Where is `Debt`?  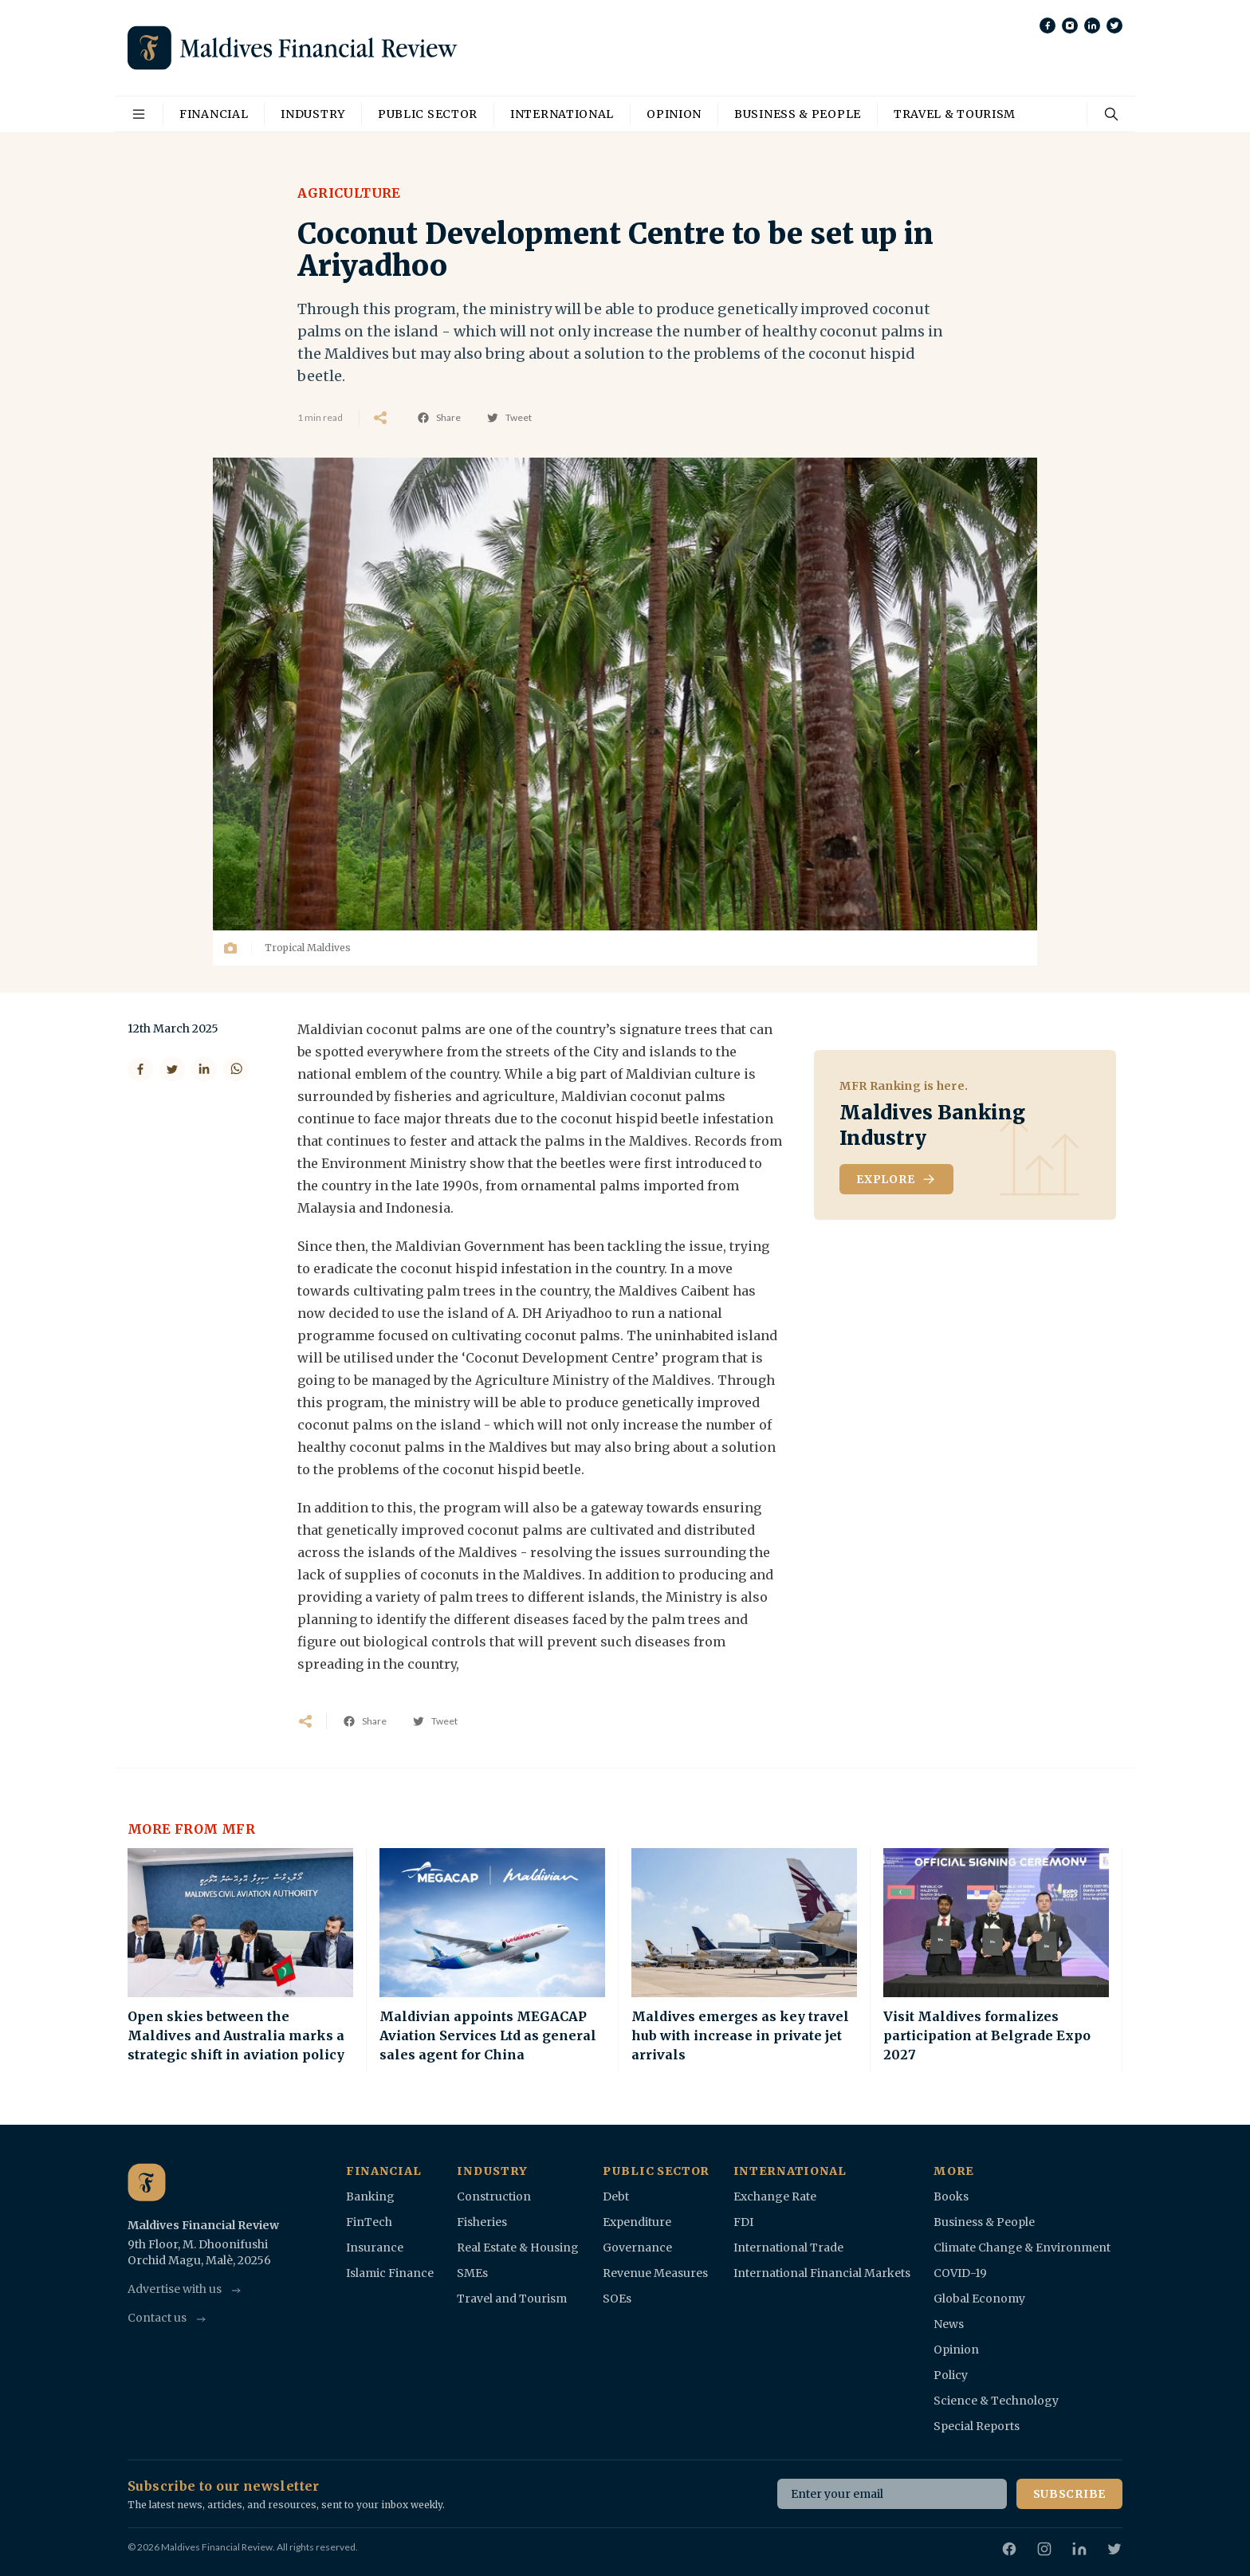
Debt is located at coordinates (616, 2196).